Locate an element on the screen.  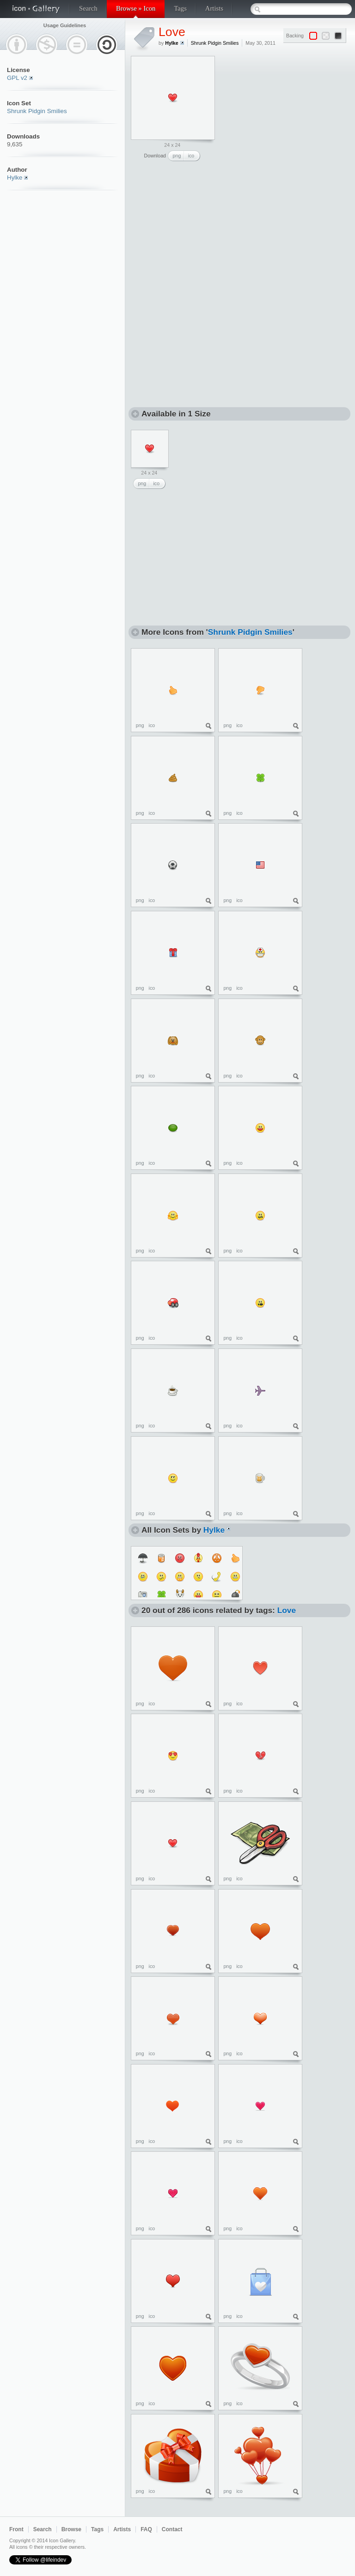
[Advertisement] is located at coordinates (201, 226).